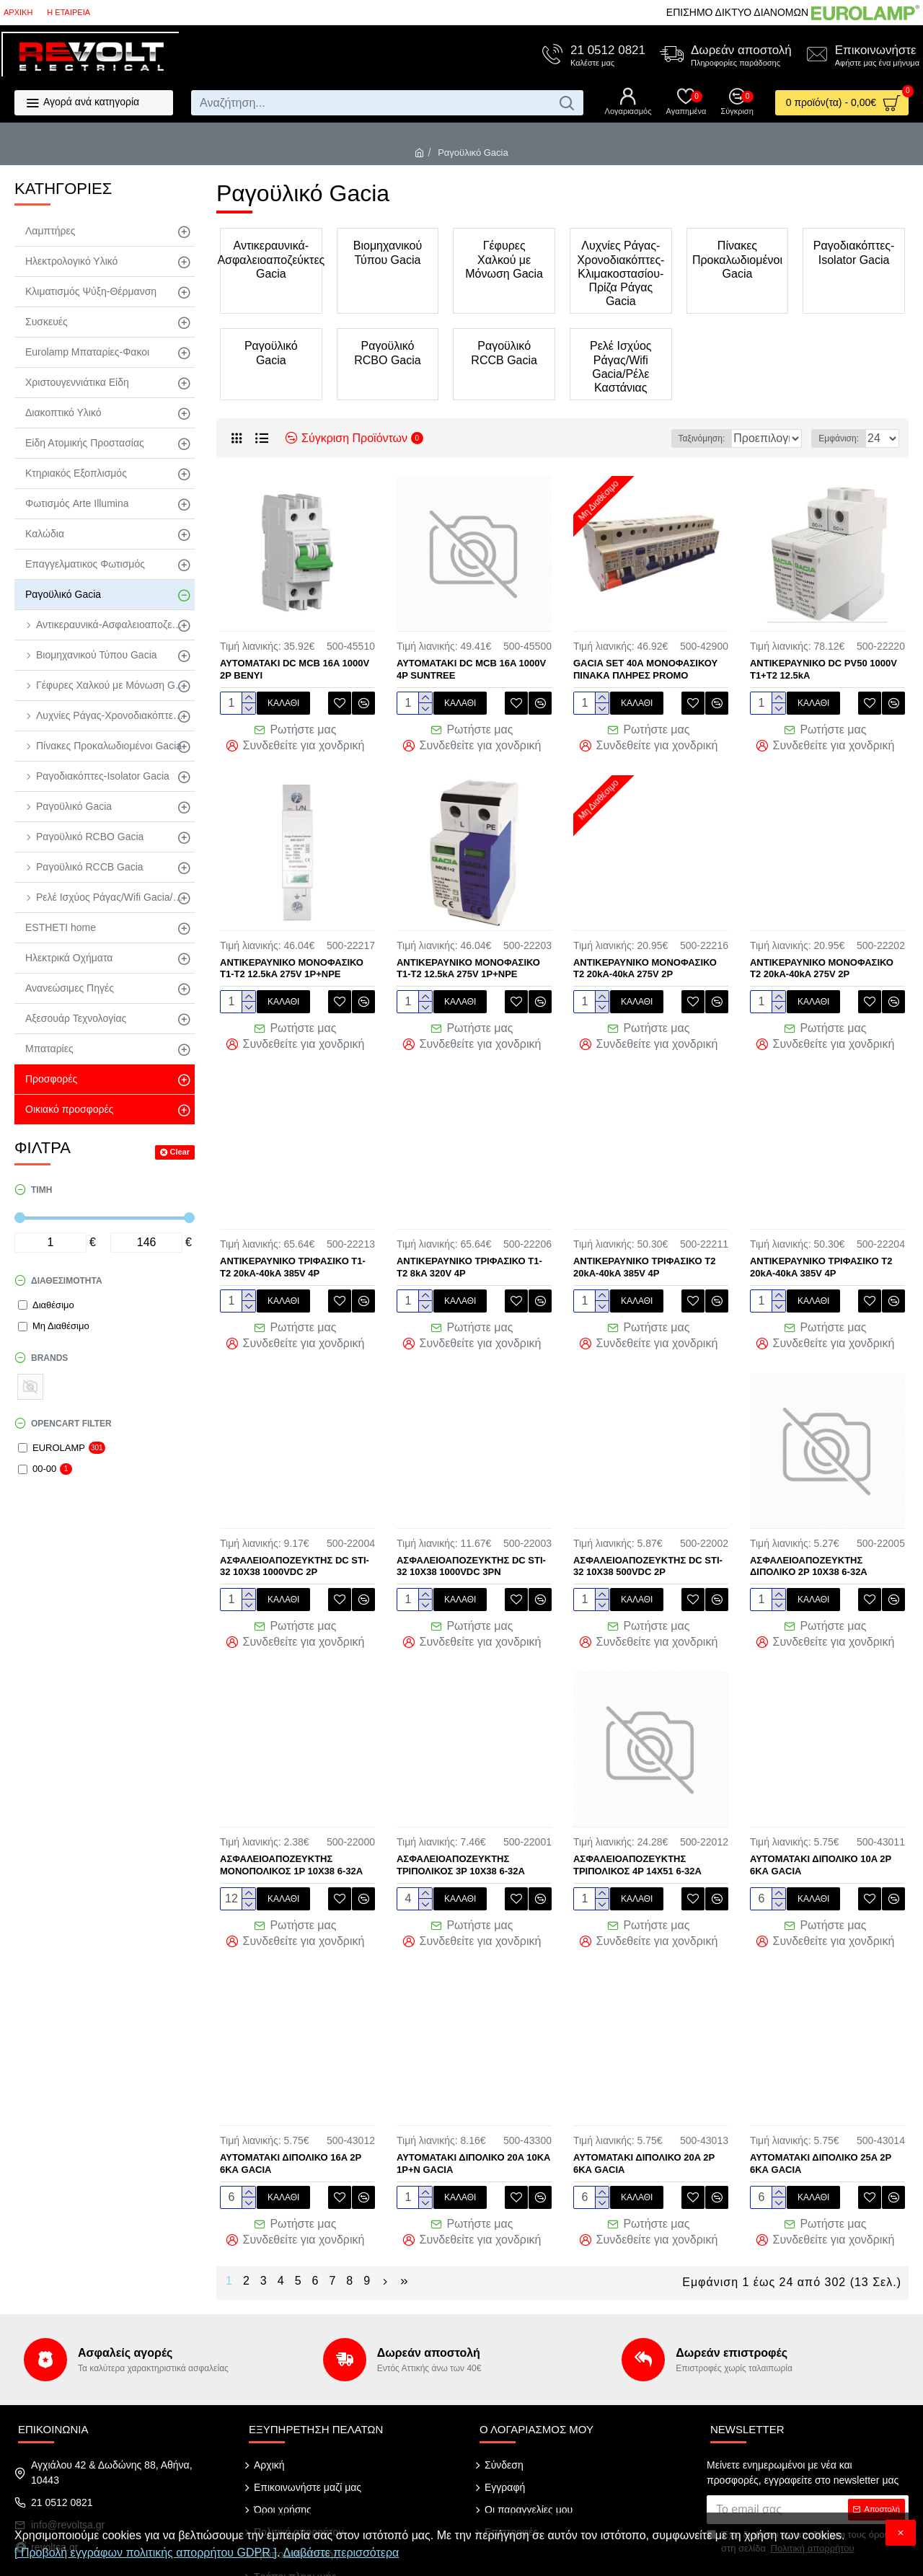  What do you see at coordinates (820, 1833) in the screenshot?
I see `ΑΥΤΟΜΑΤΑΚΙ ΔΙΠΟΛΙΚΟ 10A 2P 6ΚΑ GACIA` at bounding box center [820, 1833].